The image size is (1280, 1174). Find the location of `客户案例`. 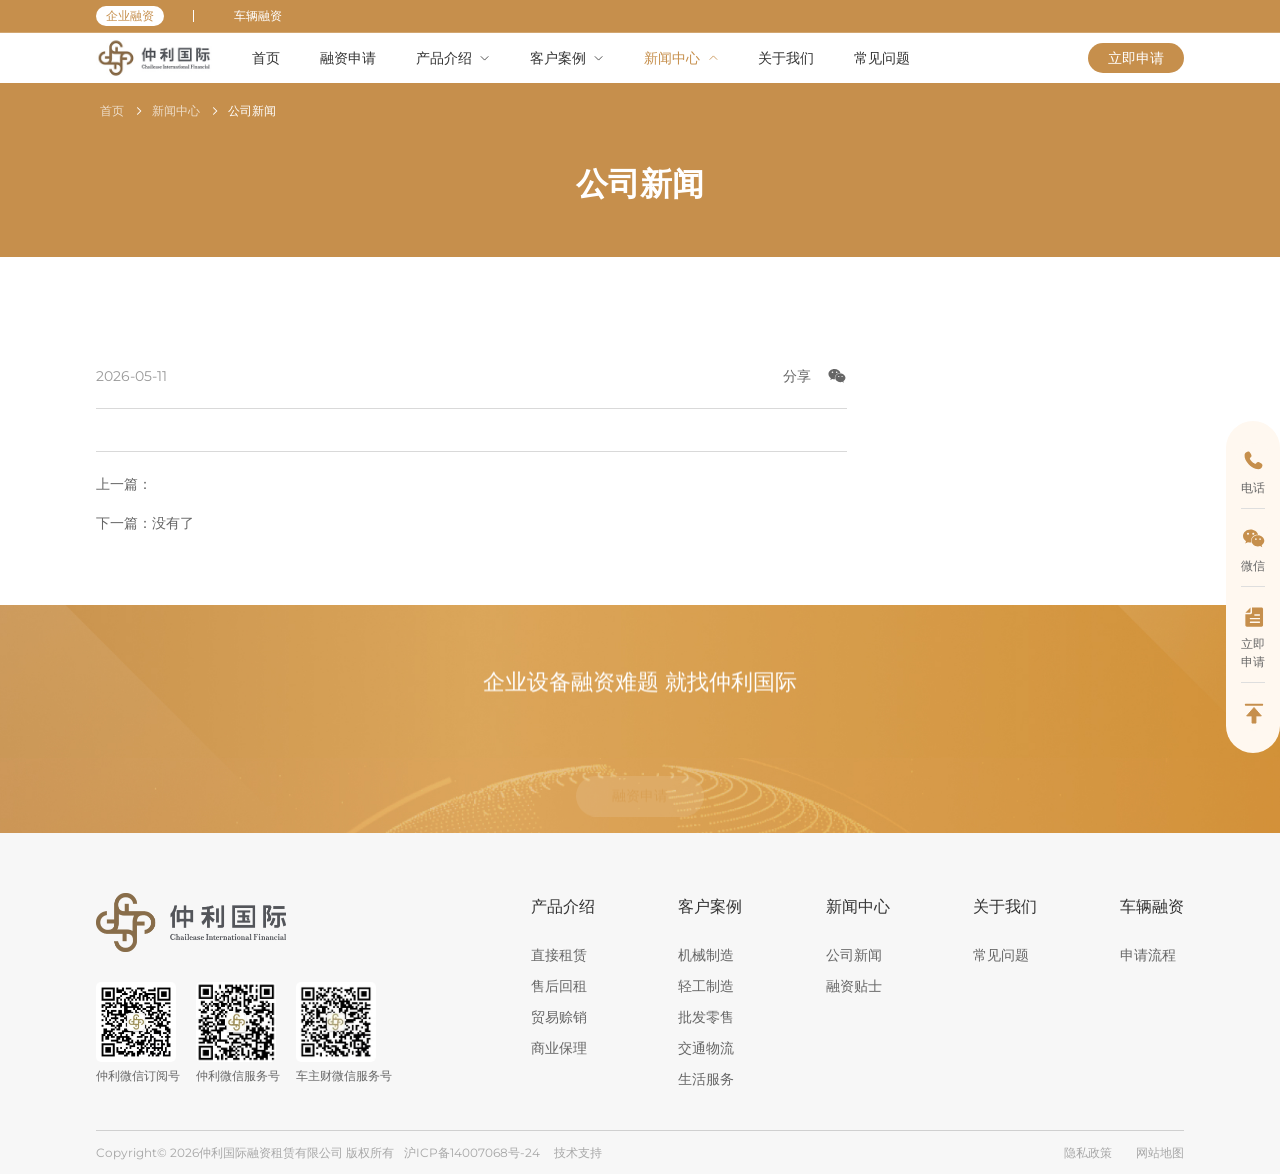

客户案例 is located at coordinates (710, 906).